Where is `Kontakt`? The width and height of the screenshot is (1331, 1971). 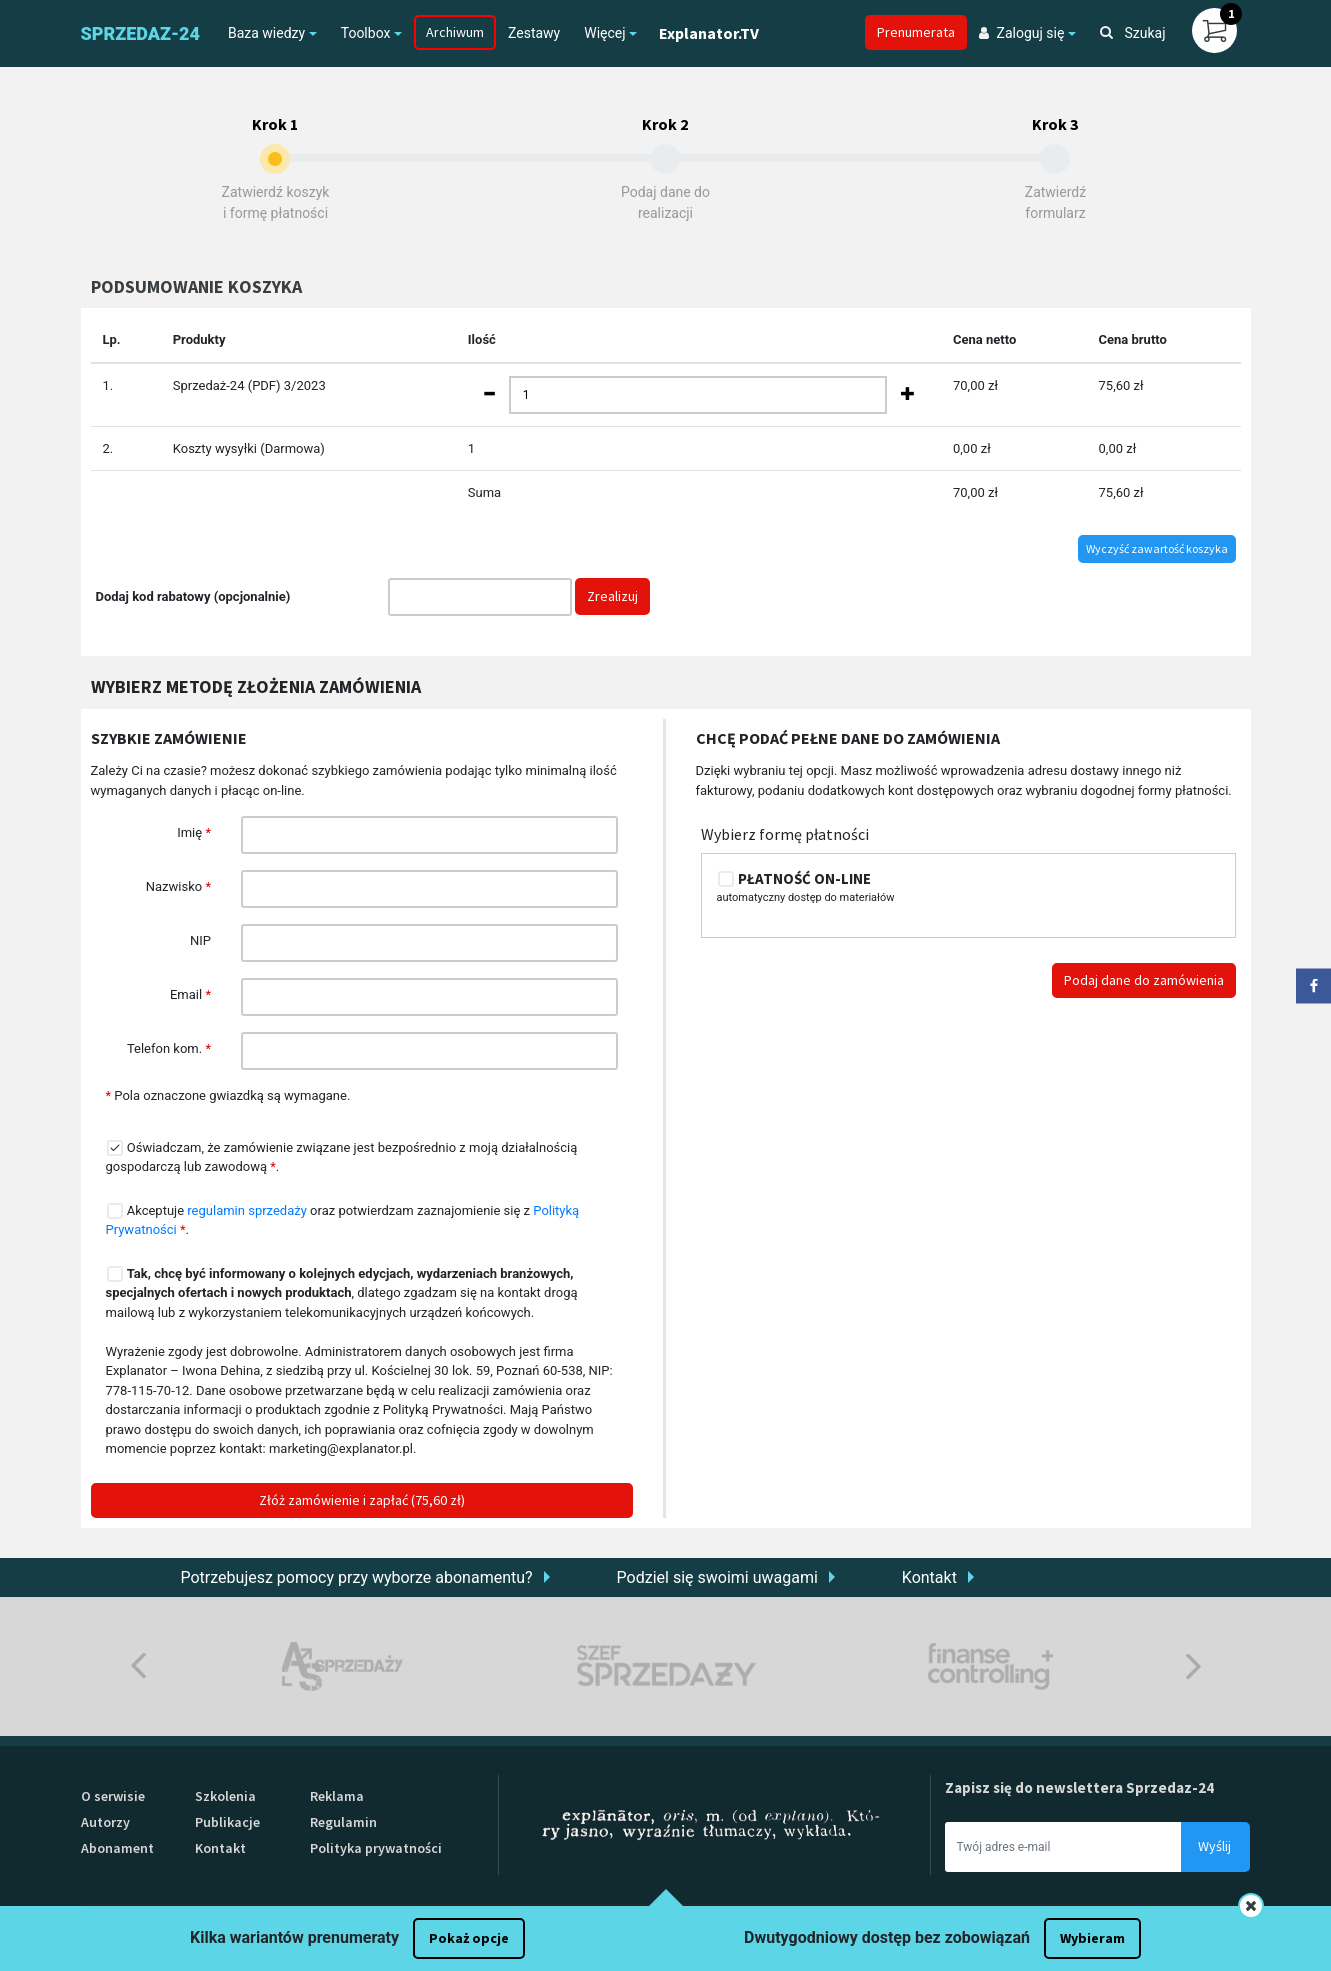
Kontakt is located at coordinates (929, 1577).